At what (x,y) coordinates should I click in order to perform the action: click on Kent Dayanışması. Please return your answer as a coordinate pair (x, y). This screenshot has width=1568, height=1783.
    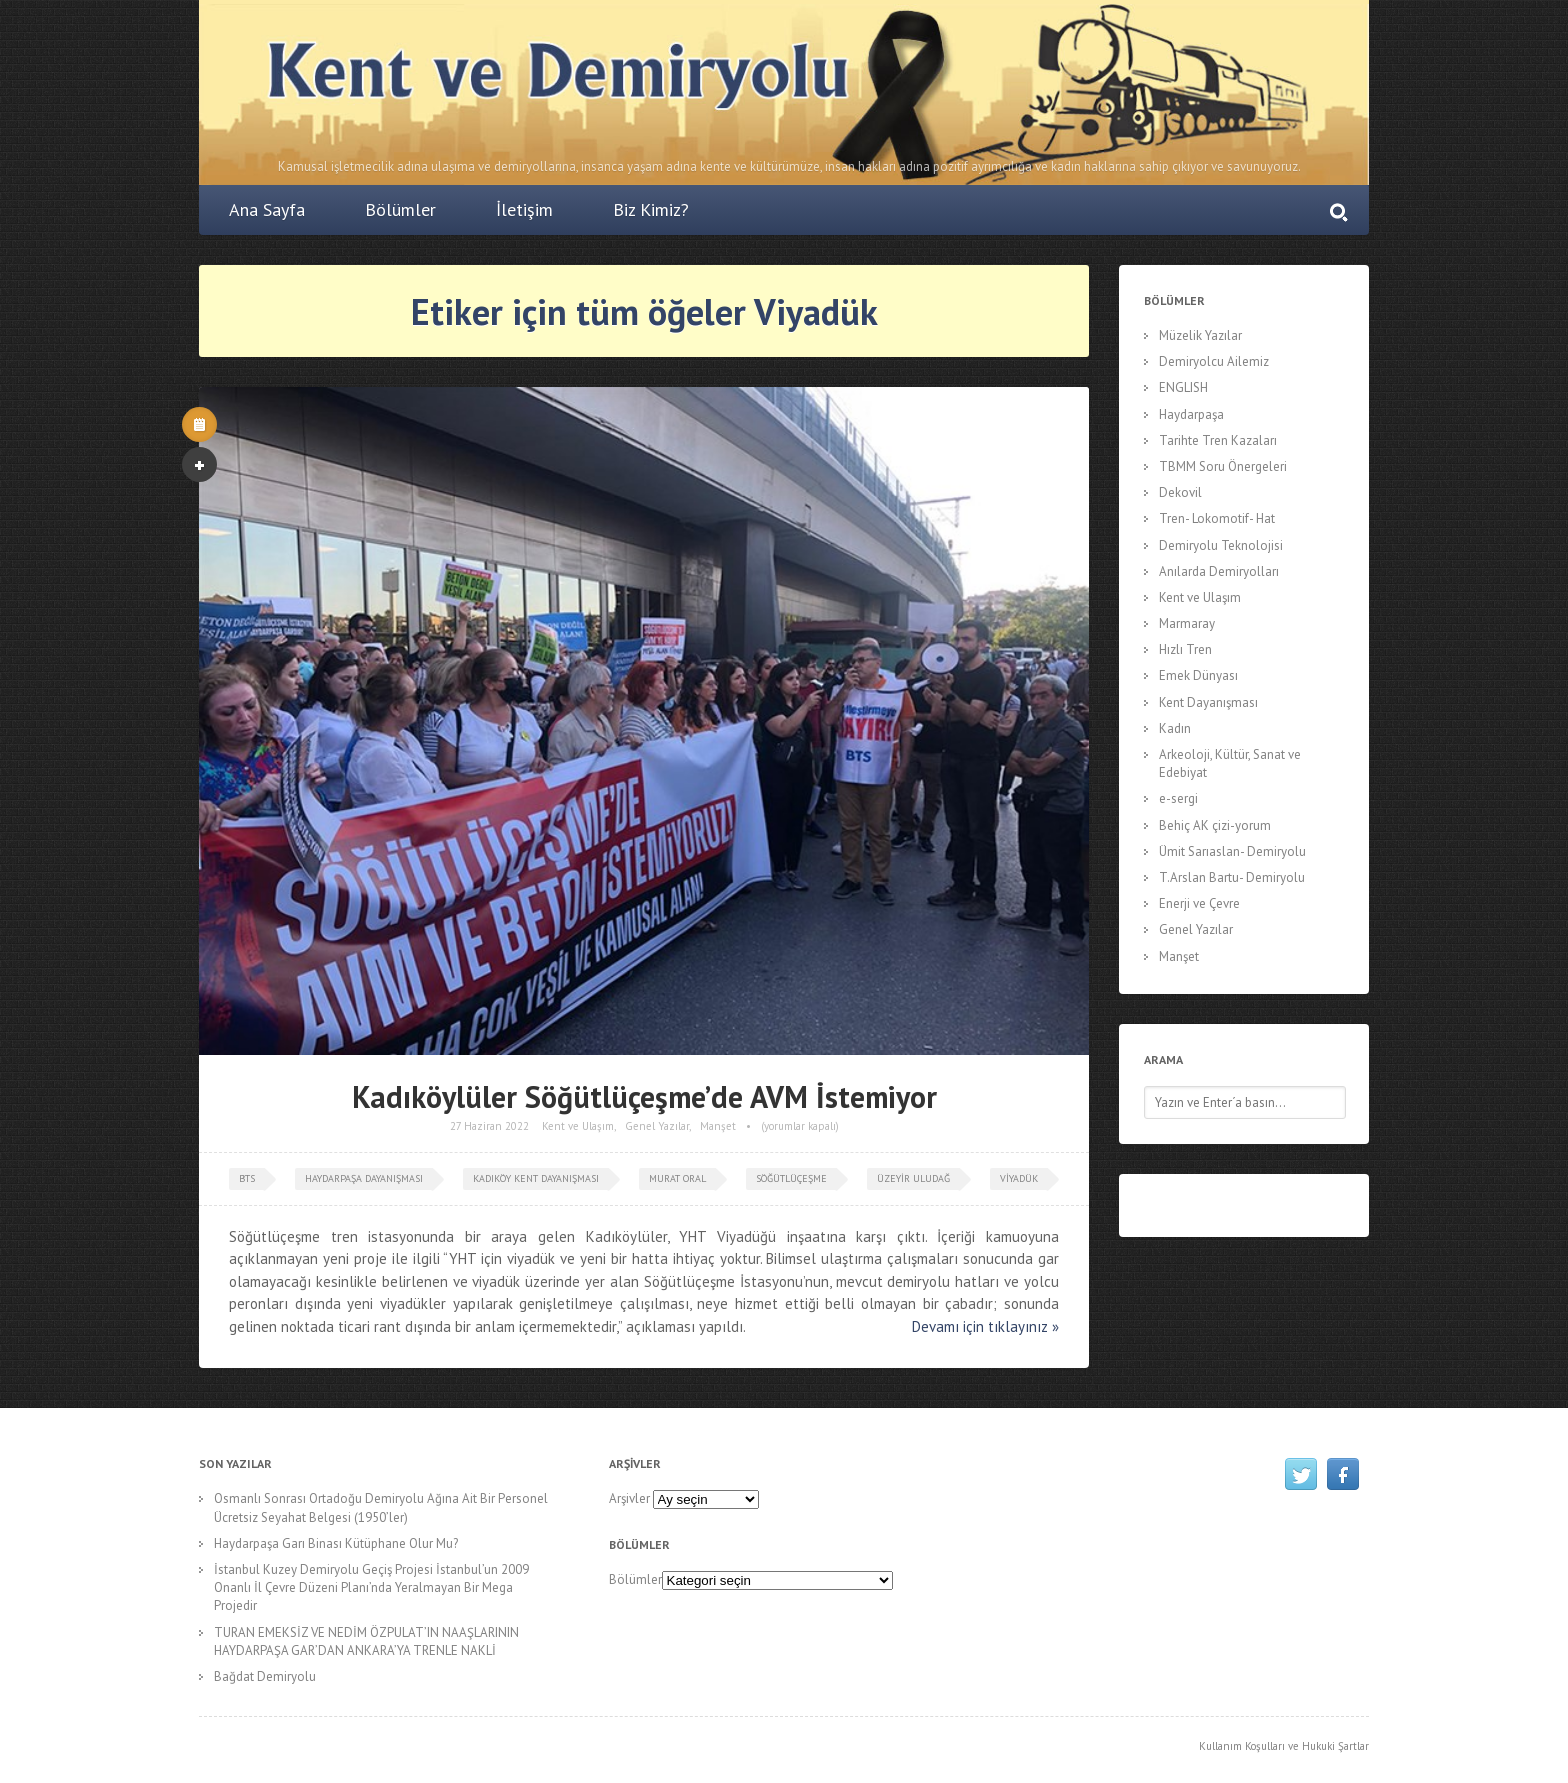
    Looking at the image, I should click on (1208, 702).